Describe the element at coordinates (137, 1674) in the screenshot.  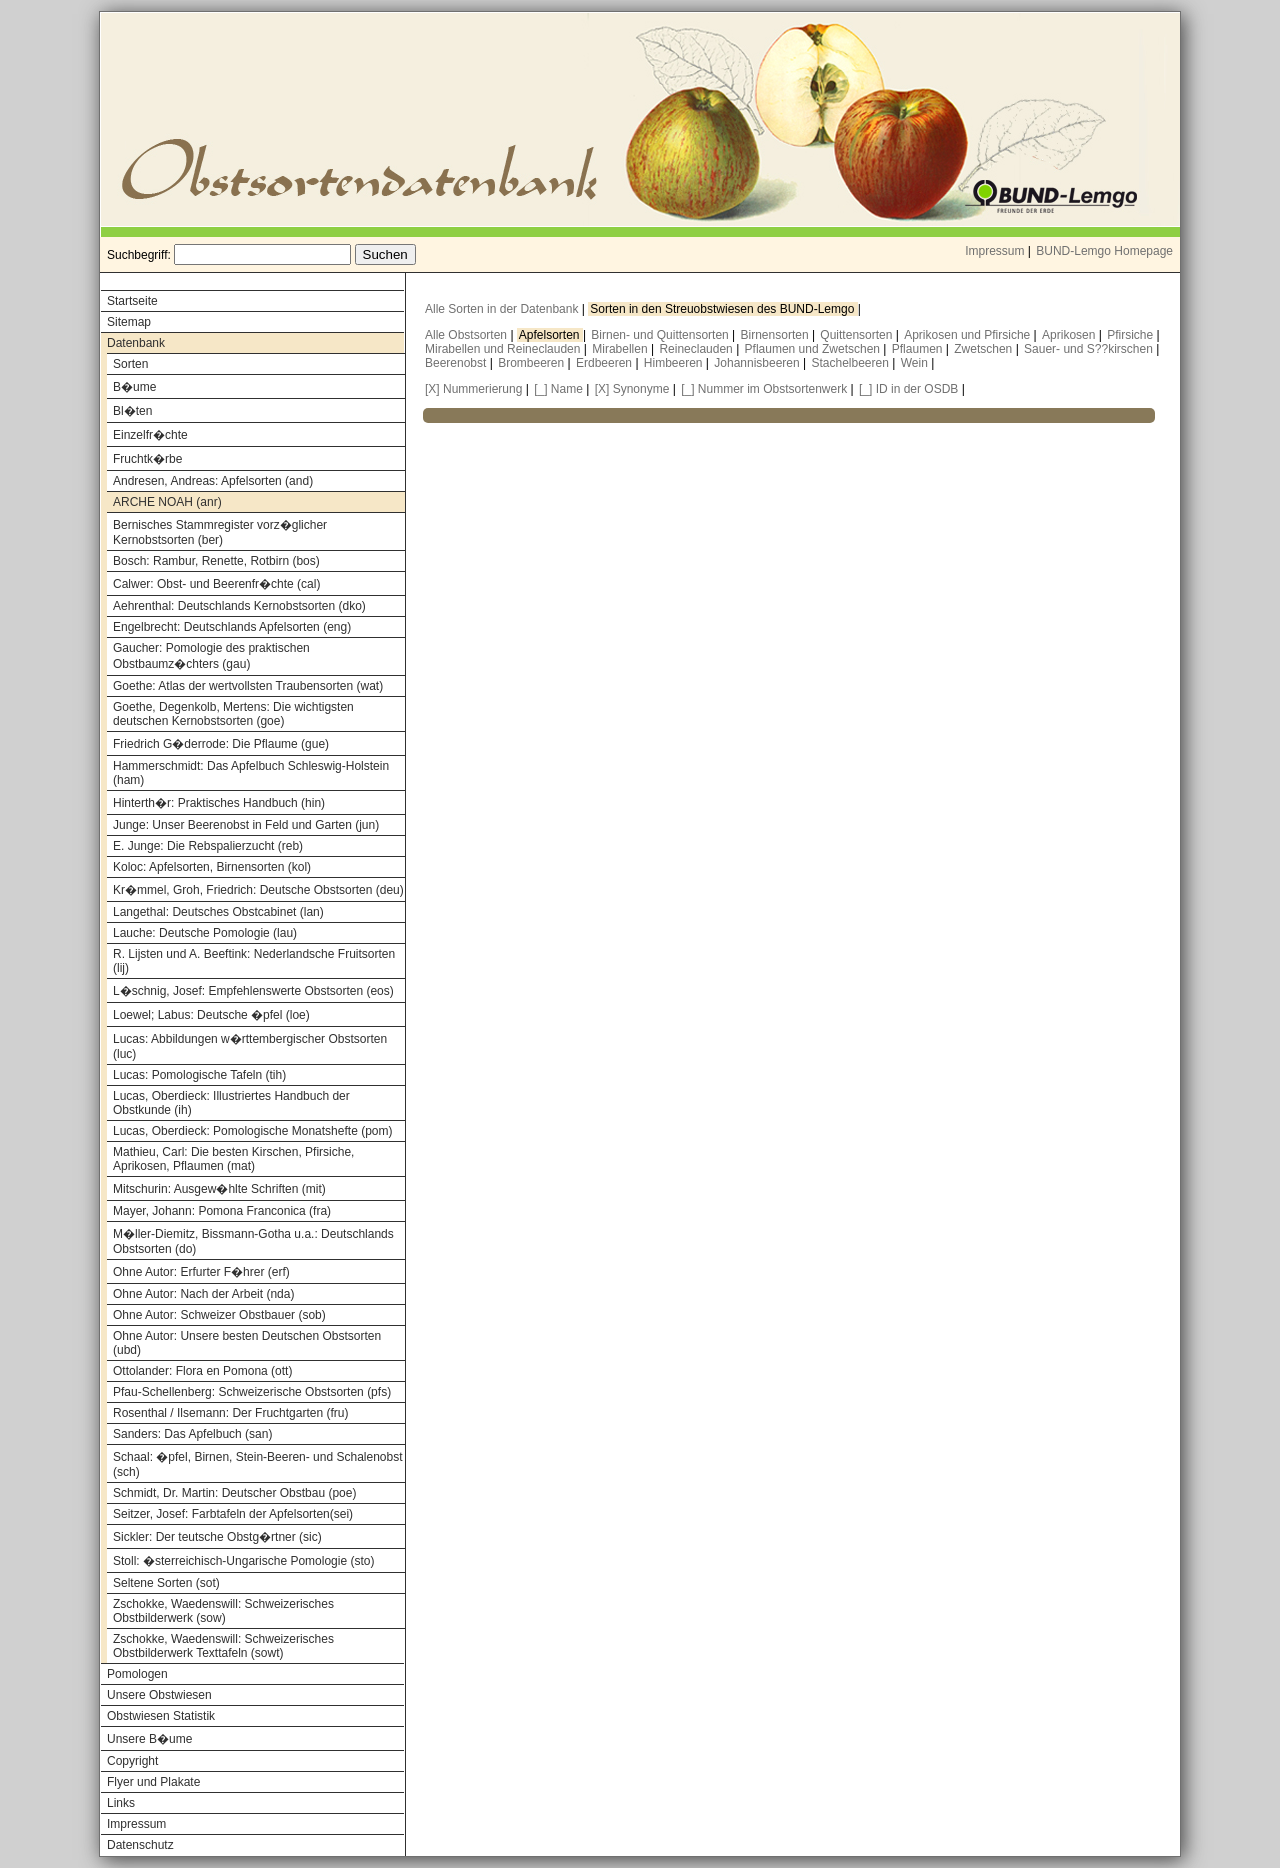
I see `Pomologen` at that location.